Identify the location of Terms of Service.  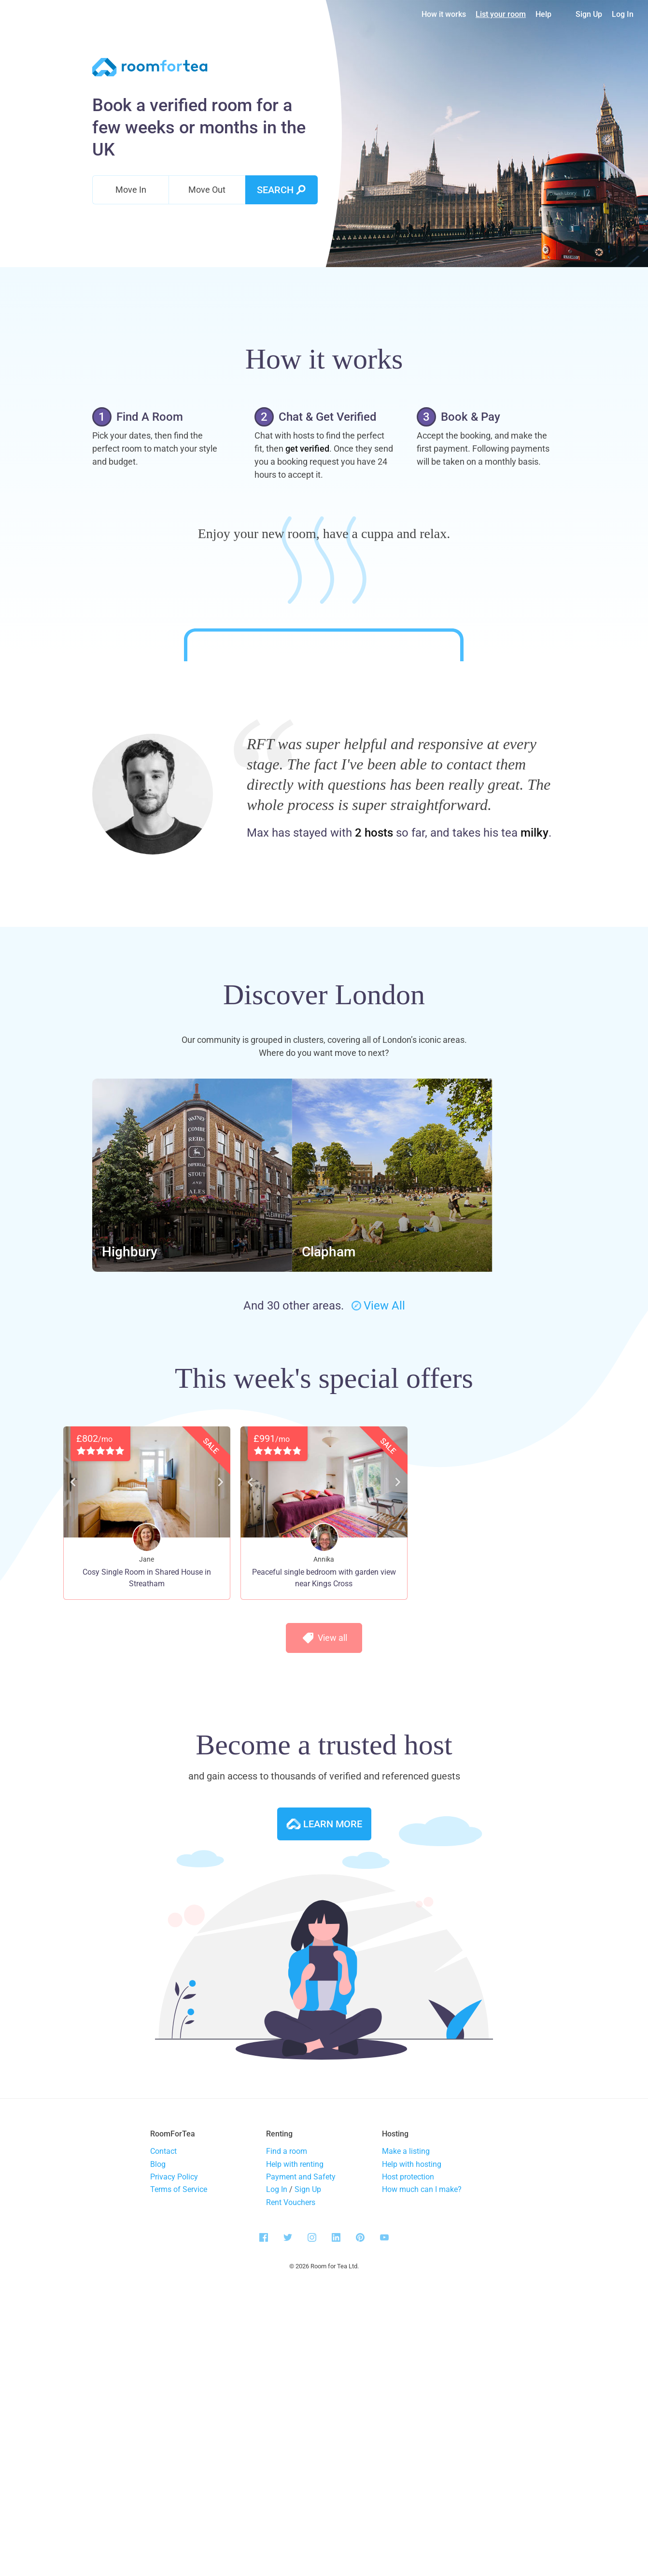
(178, 2448).